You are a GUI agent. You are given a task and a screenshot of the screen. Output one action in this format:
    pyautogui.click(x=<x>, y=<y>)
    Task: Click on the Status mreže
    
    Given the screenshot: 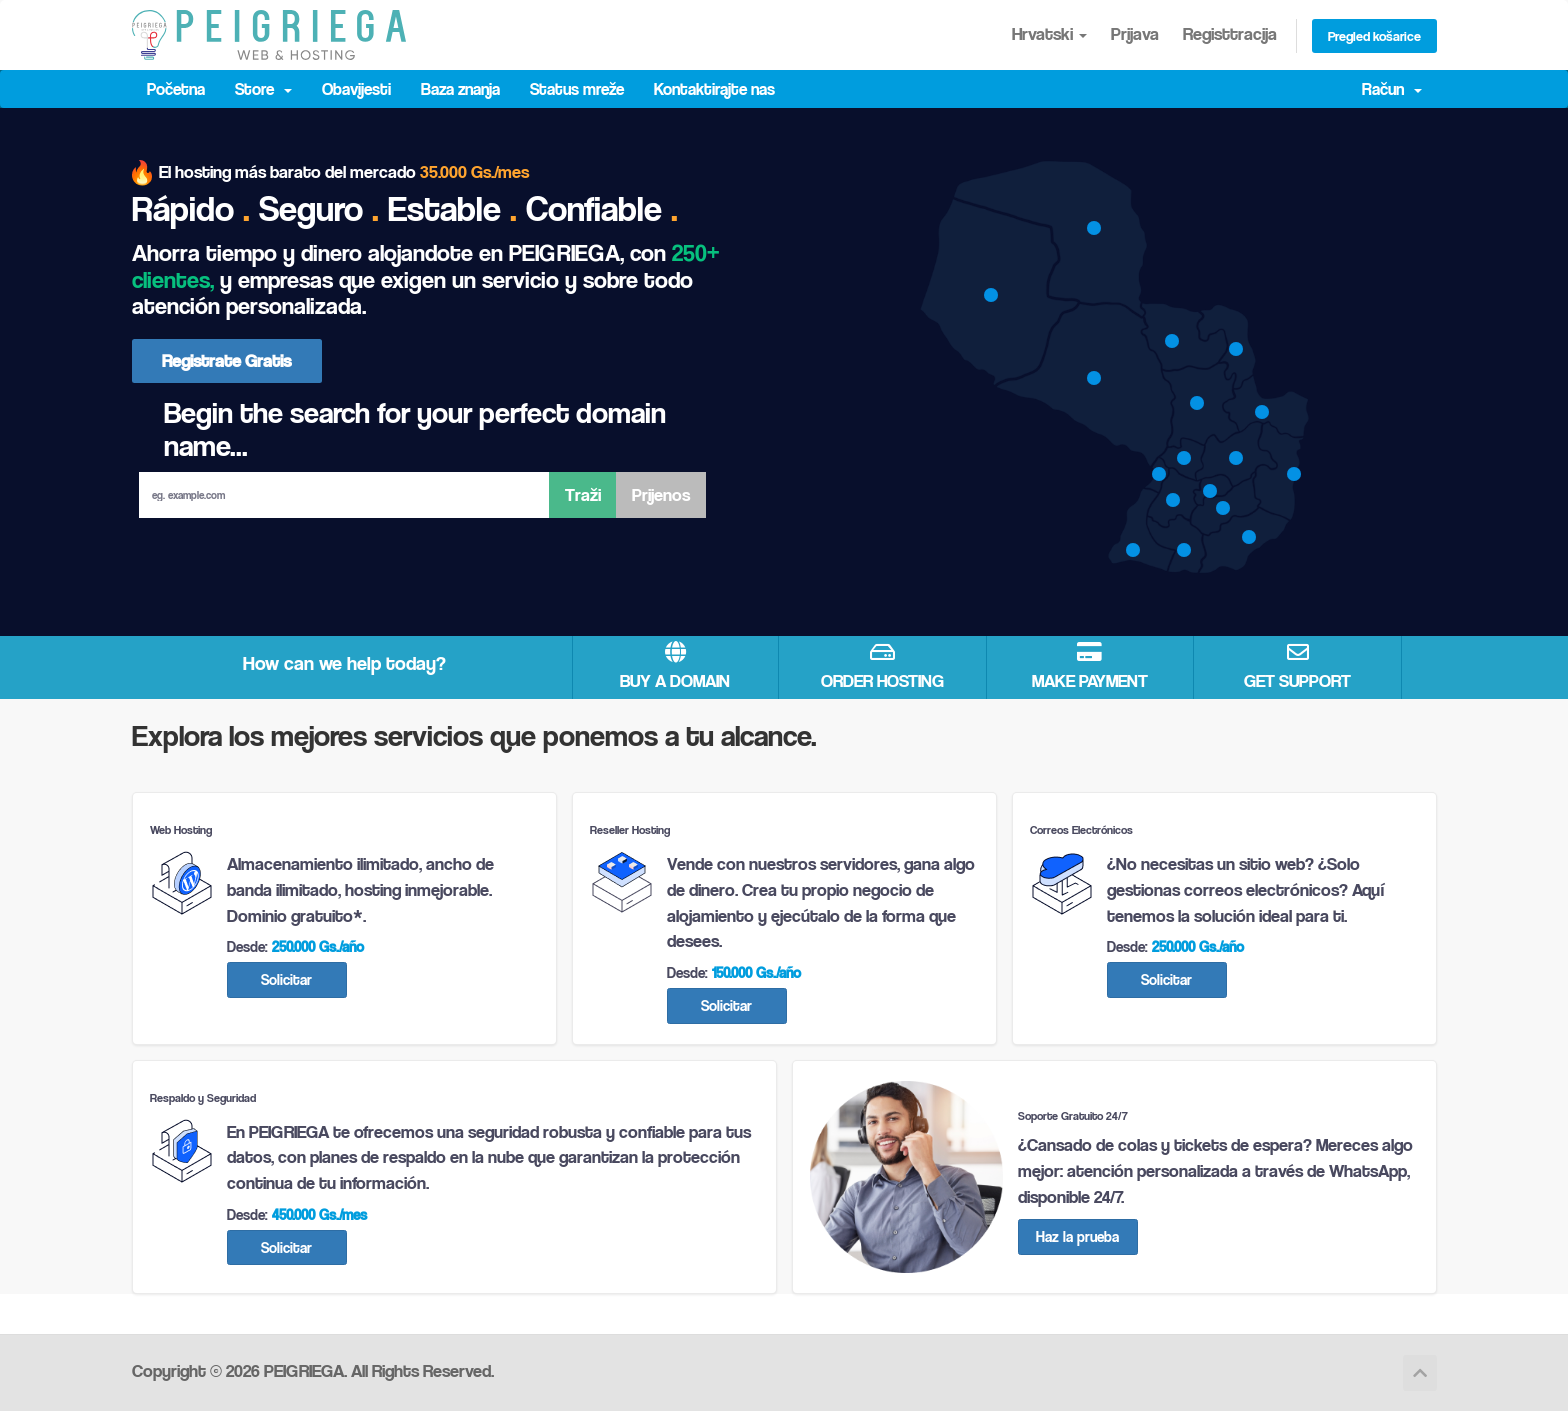 What is the action you would take?
    pyautogui.click(x=577, y=89)
    